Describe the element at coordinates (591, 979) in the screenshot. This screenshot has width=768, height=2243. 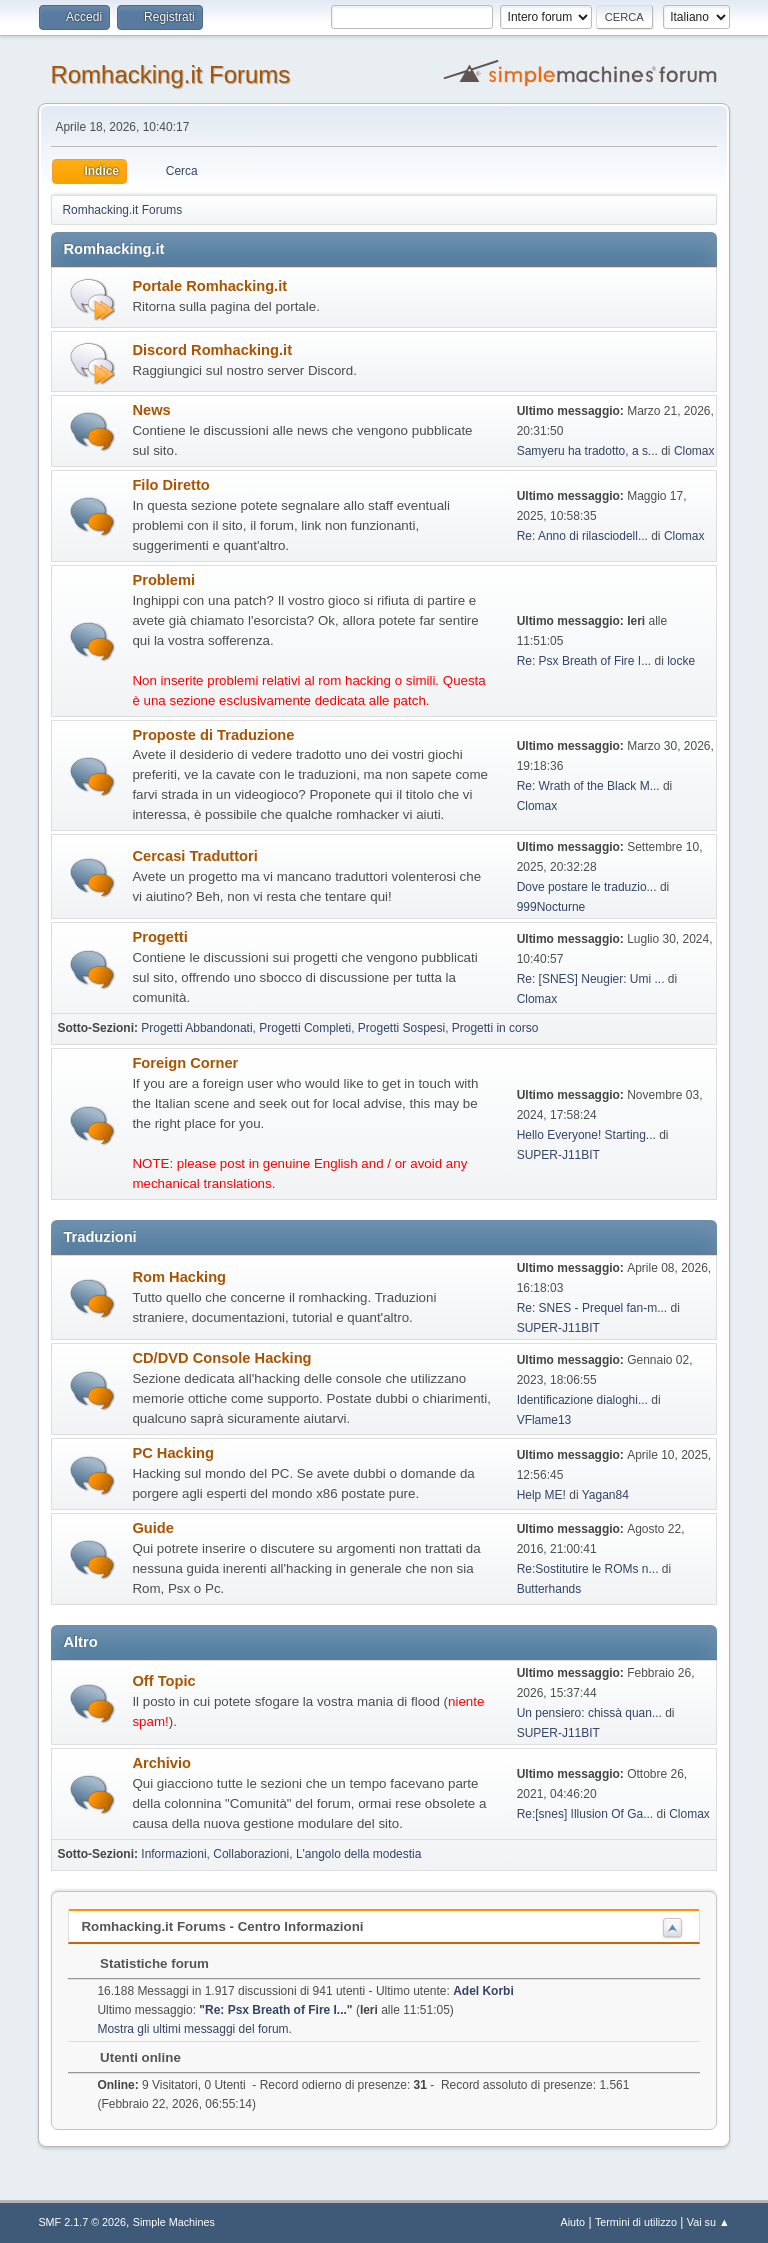
I see `Re: [SNES] Neugier: Umi ...` at that location.